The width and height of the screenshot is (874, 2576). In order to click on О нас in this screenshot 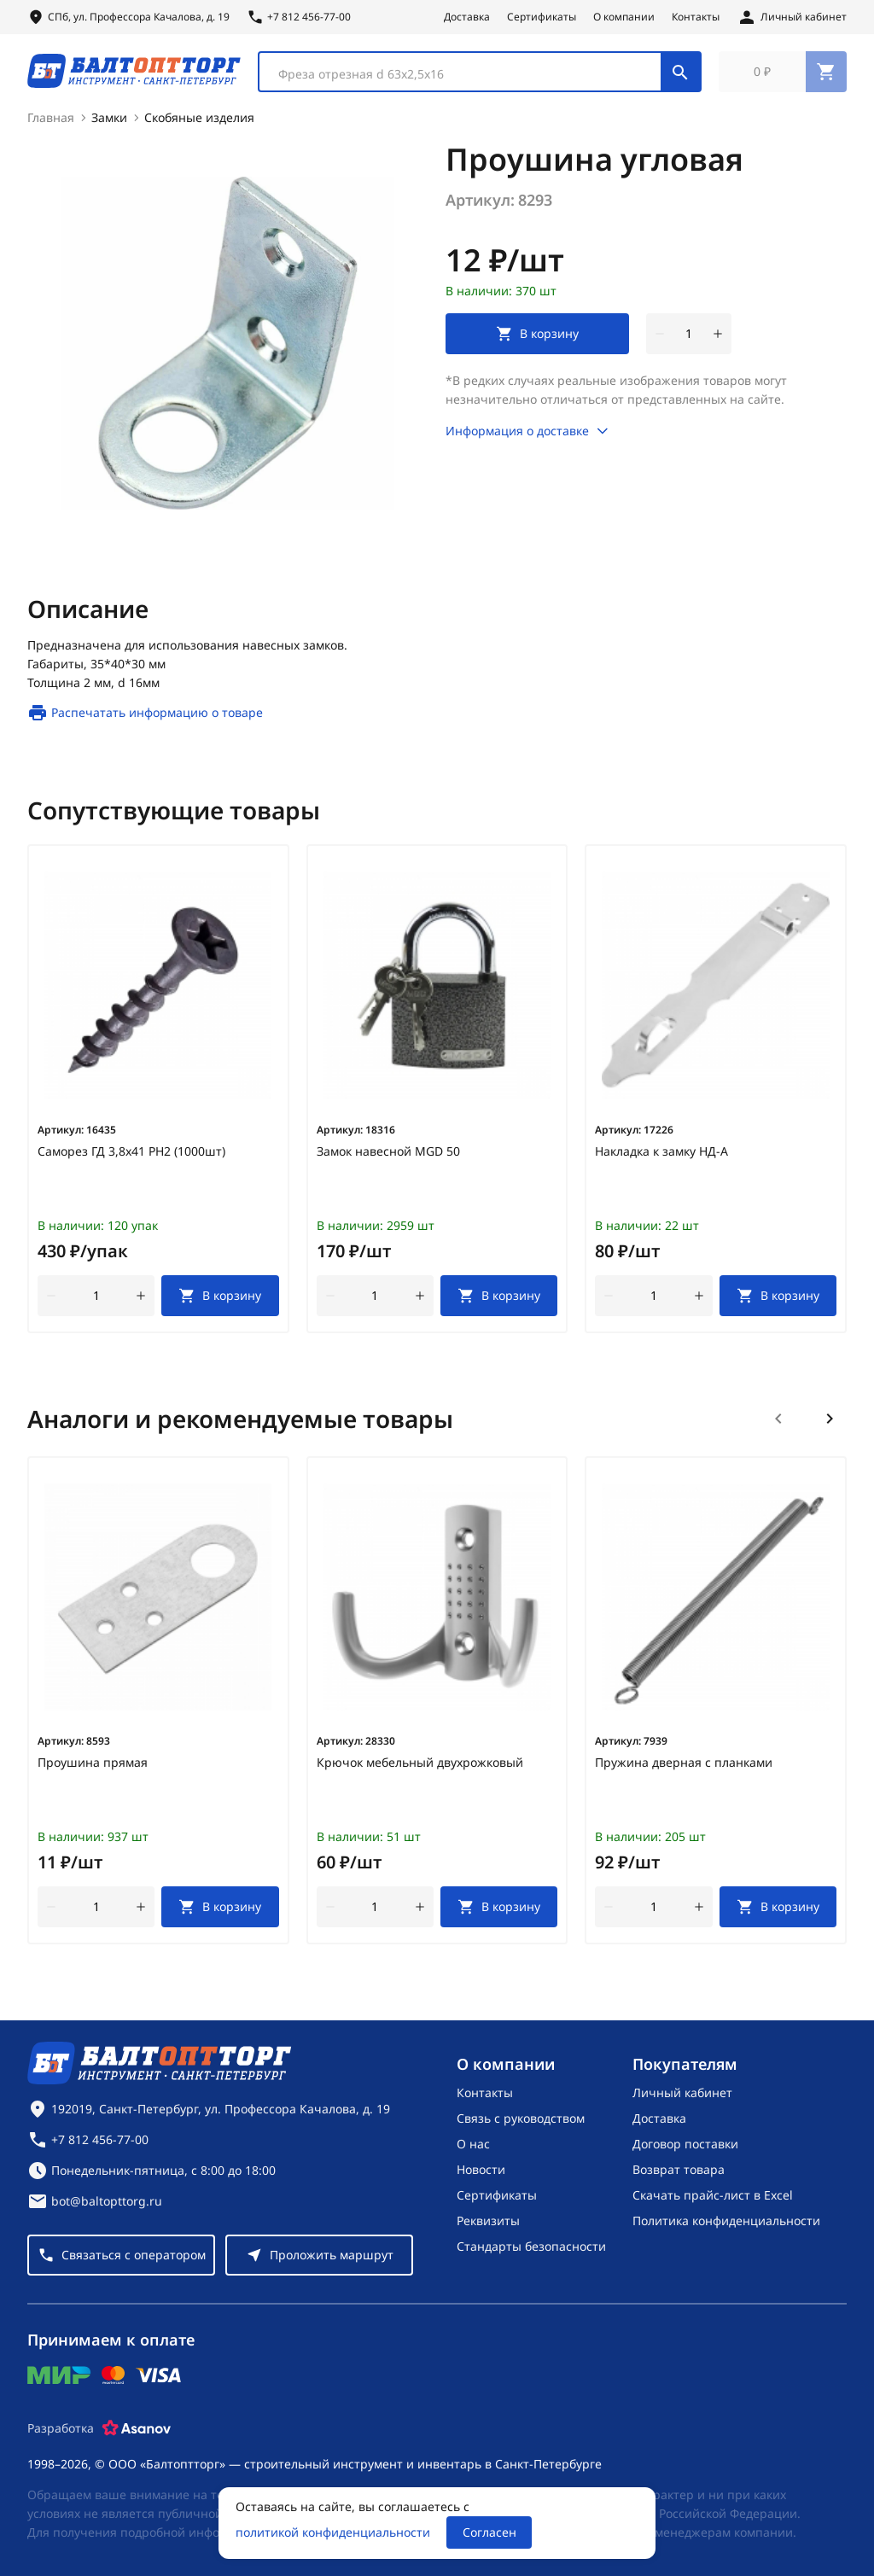, I will do `click(473, 2144)`.